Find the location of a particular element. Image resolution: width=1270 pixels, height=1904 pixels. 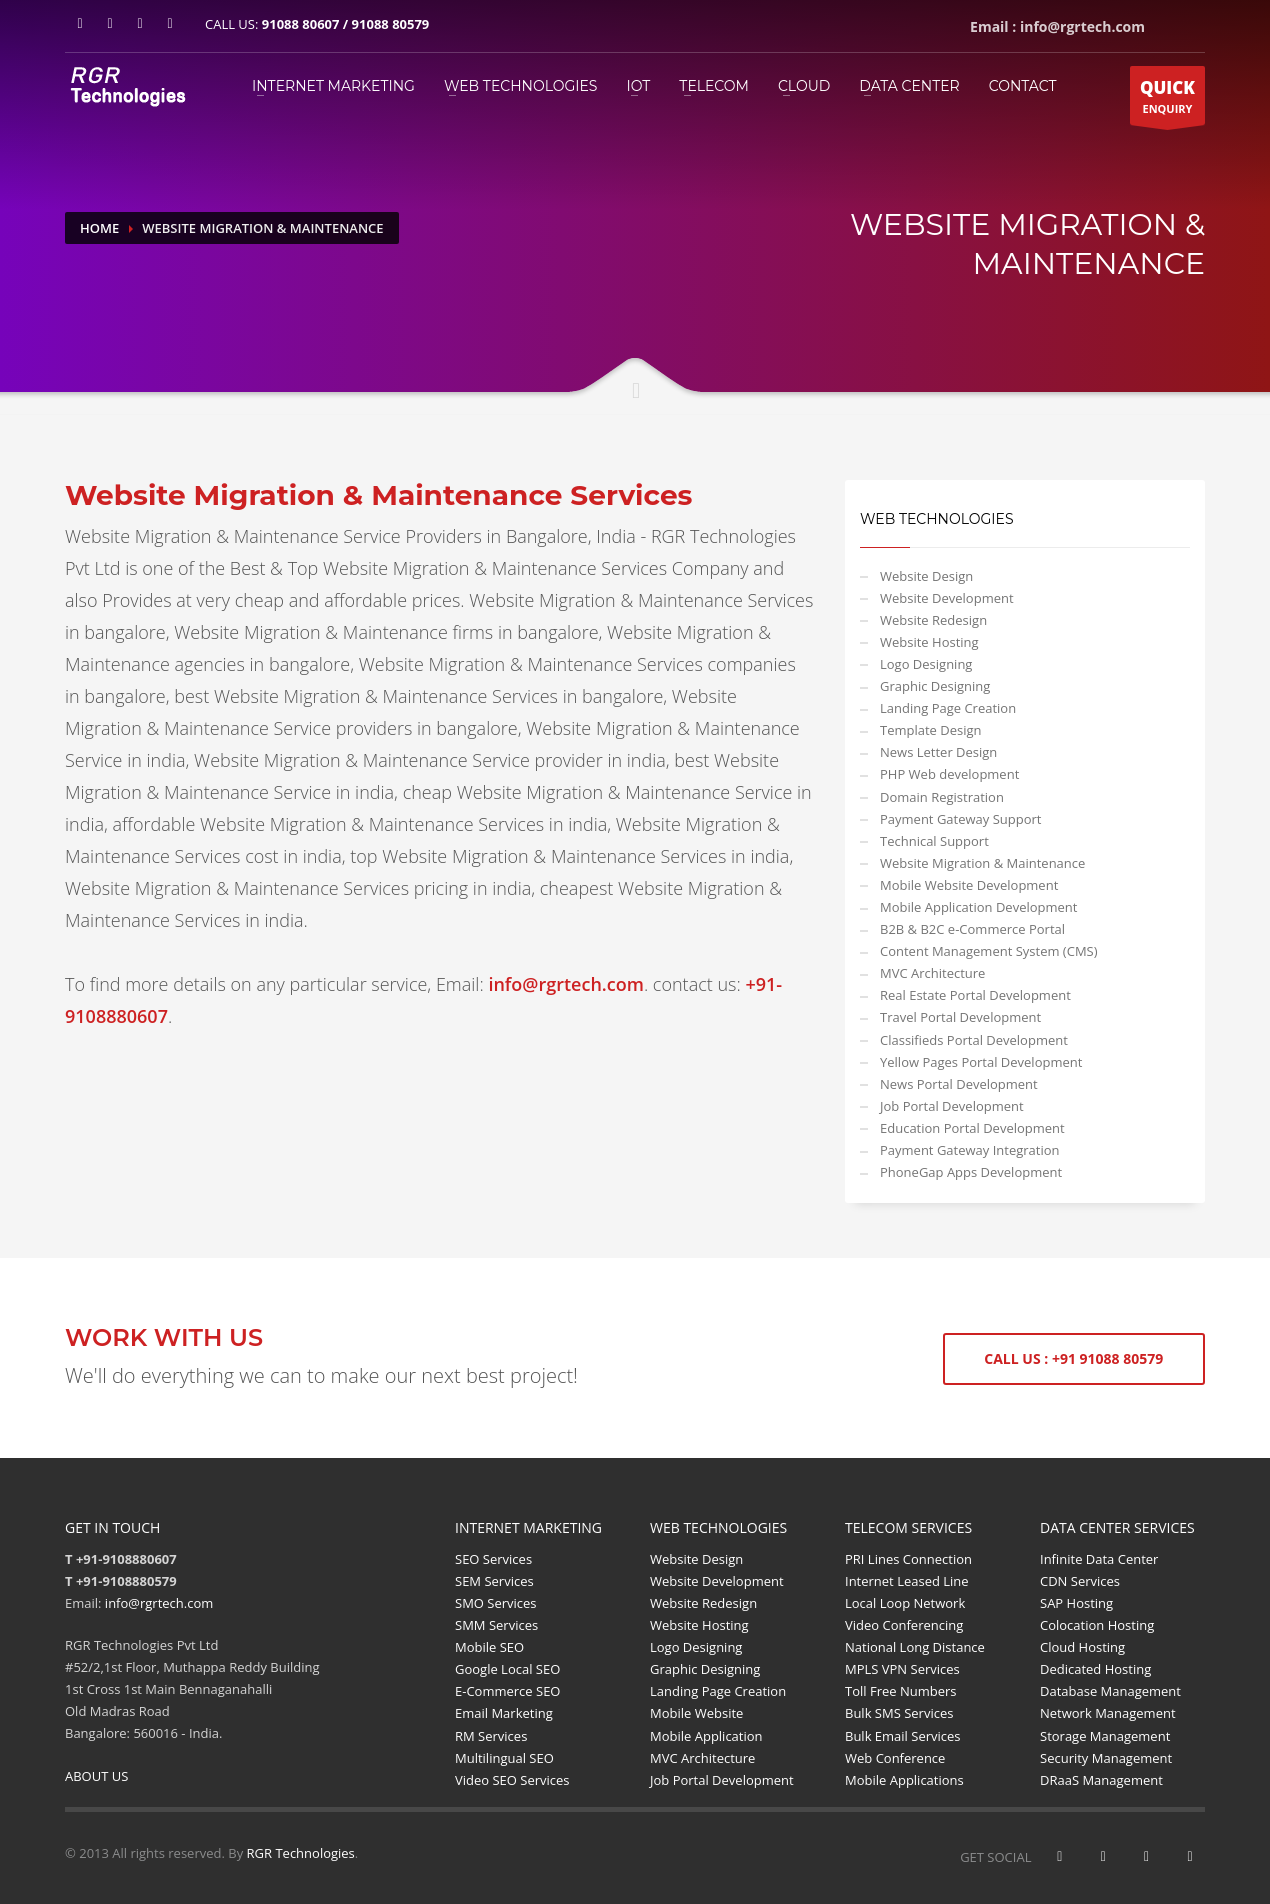

Mobile Website Development is located at coordinates (969, 885).